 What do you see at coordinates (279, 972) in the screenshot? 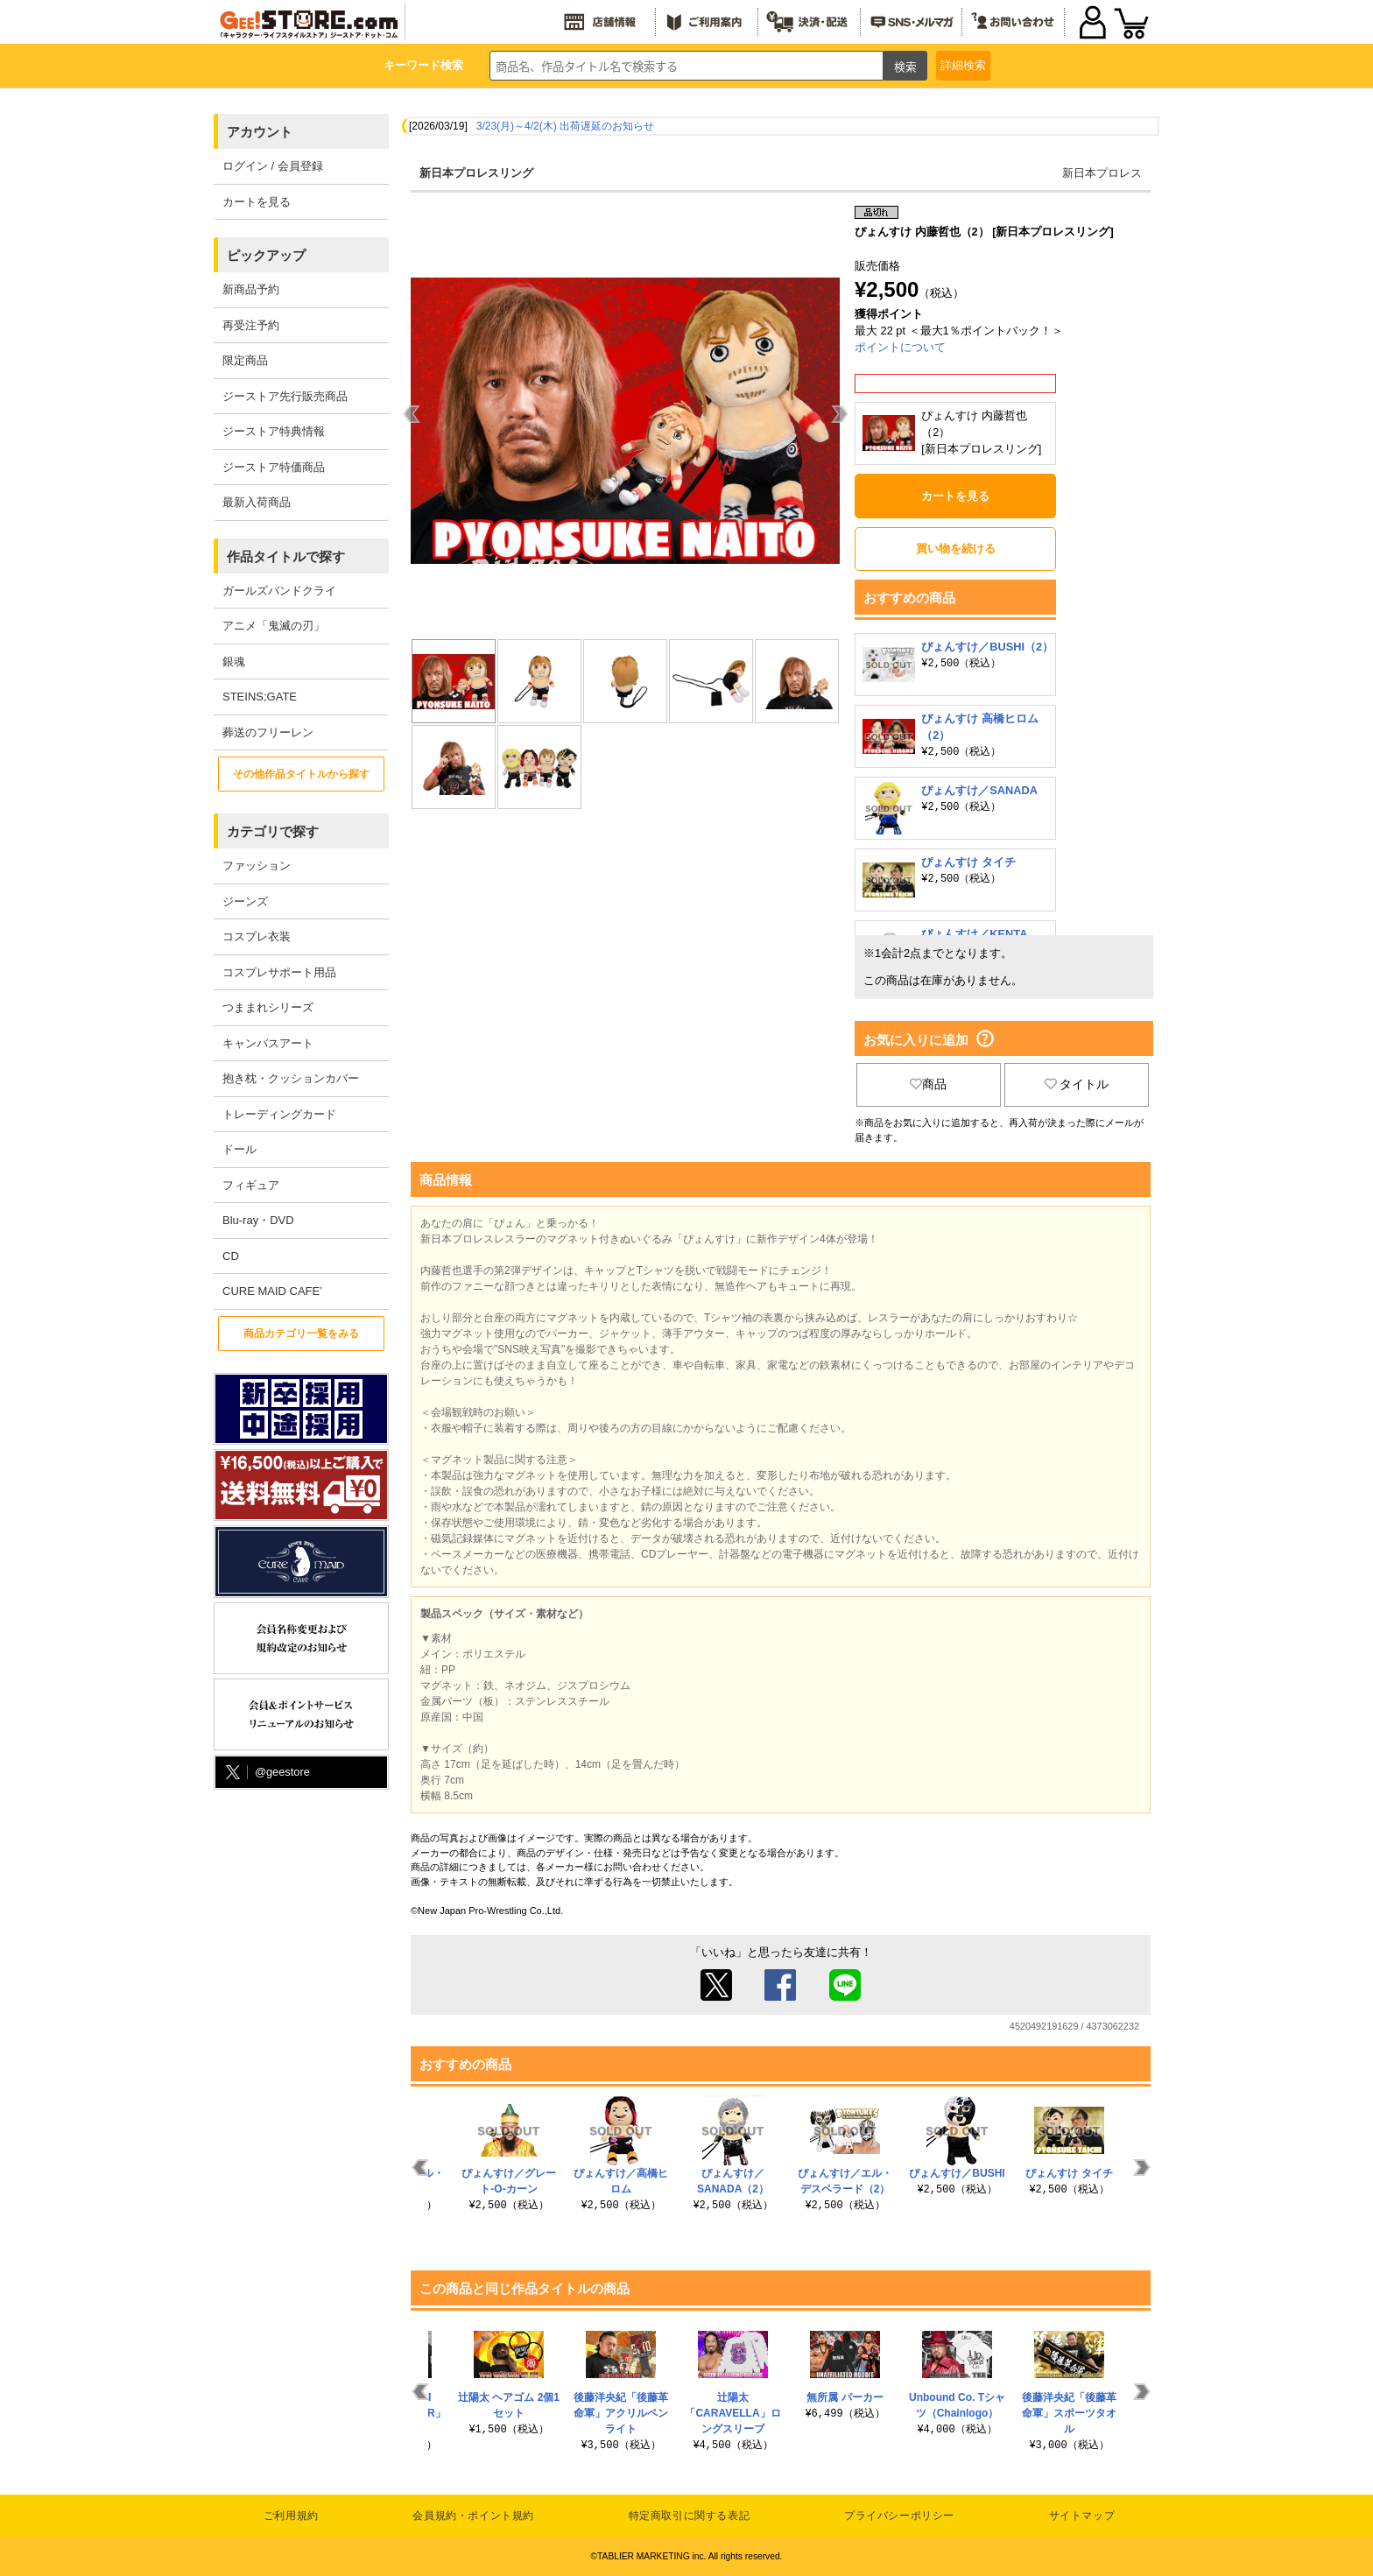
I see `コスプレサポート用品` at bounding box center [279, 972].